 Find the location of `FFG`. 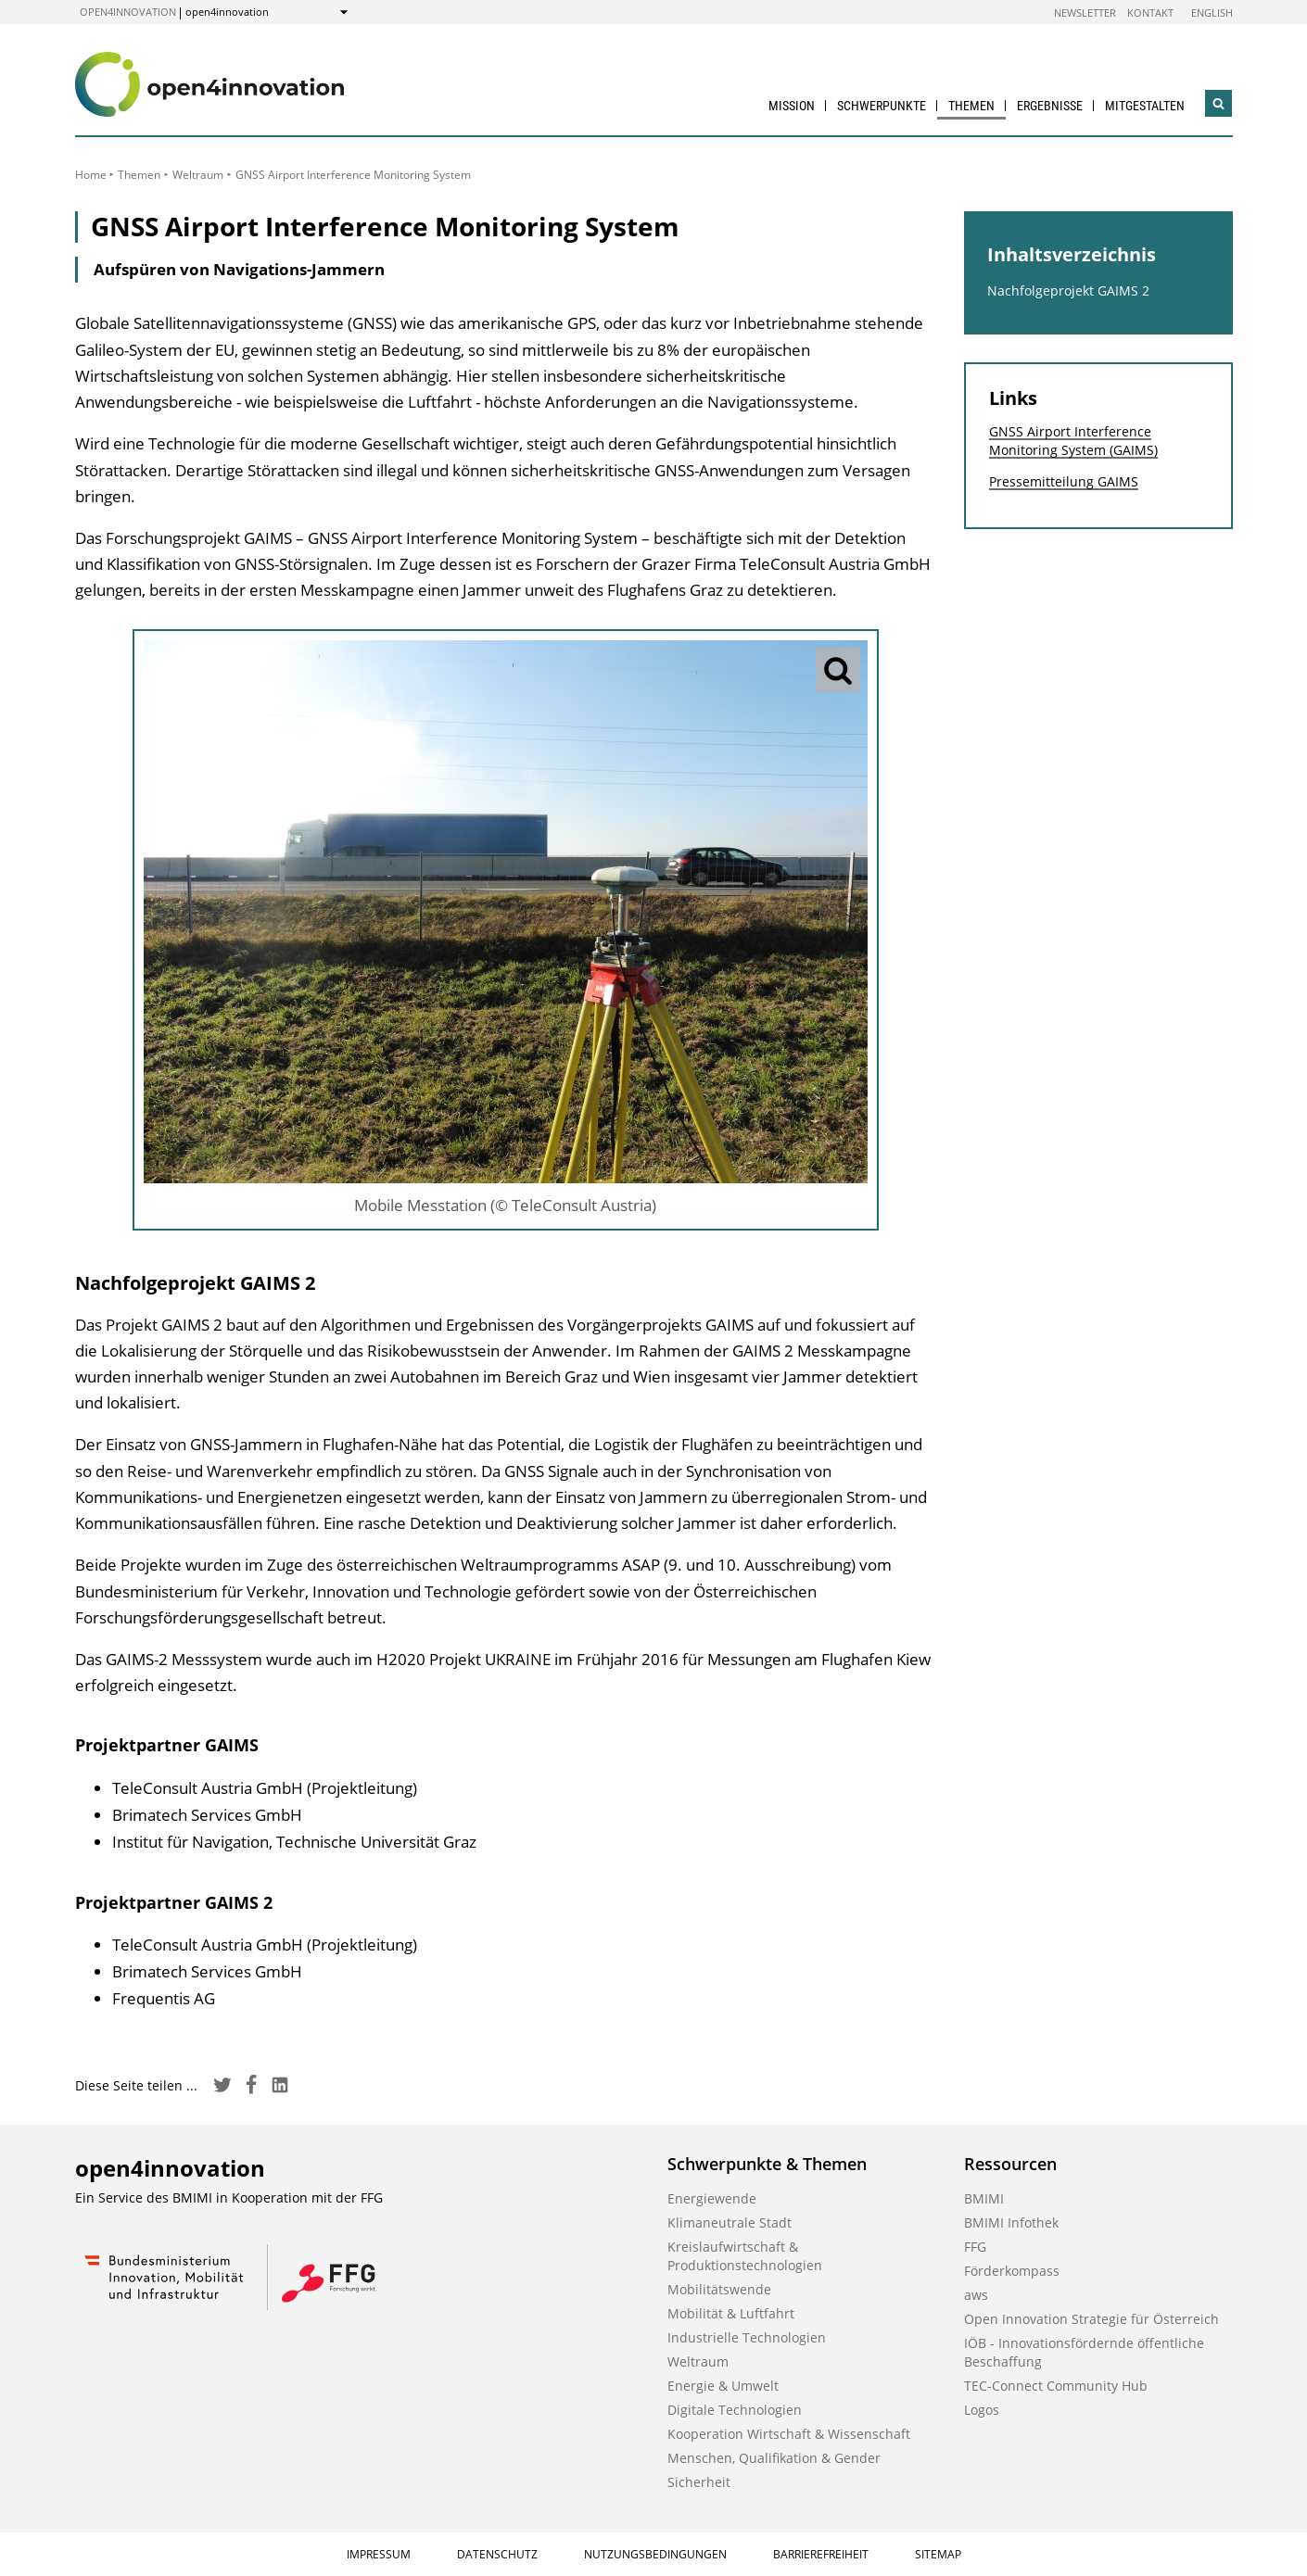

FFG is located at coordinates (975, 2246).